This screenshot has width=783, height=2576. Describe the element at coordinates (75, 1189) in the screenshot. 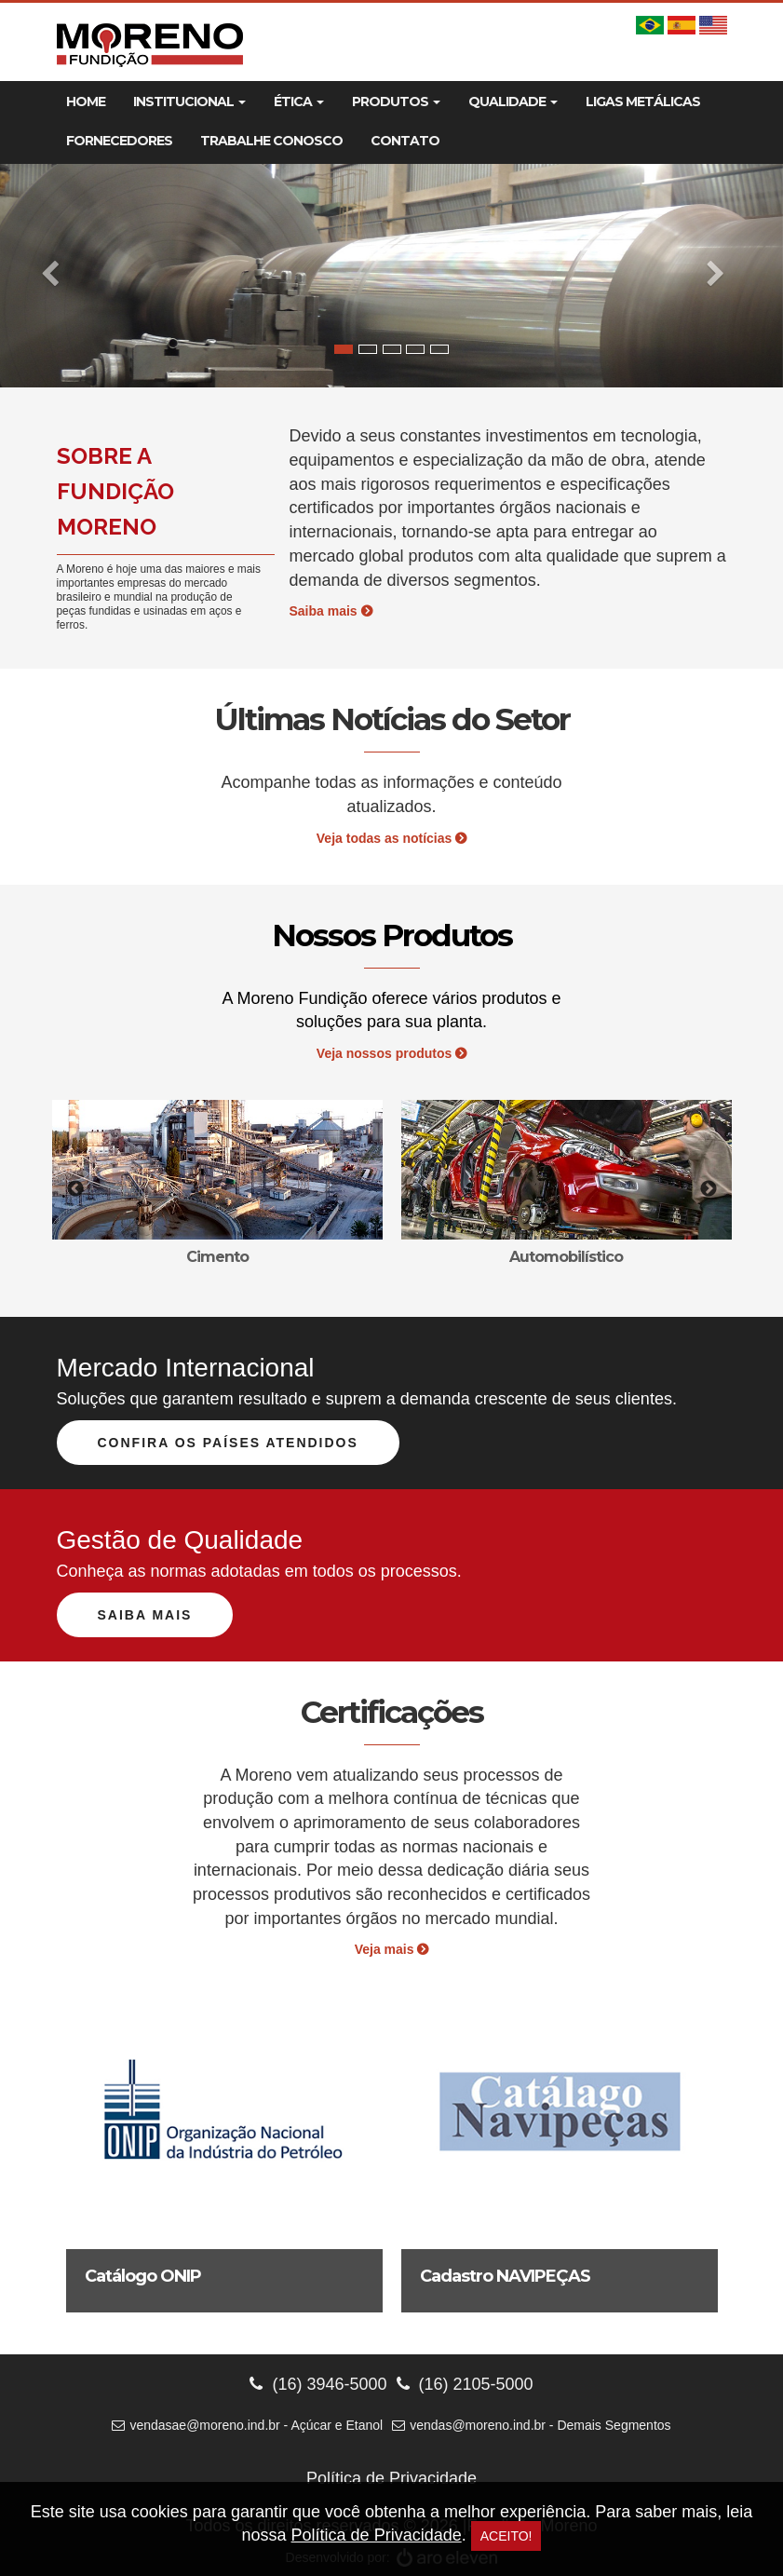

I see `Previous` at that location.